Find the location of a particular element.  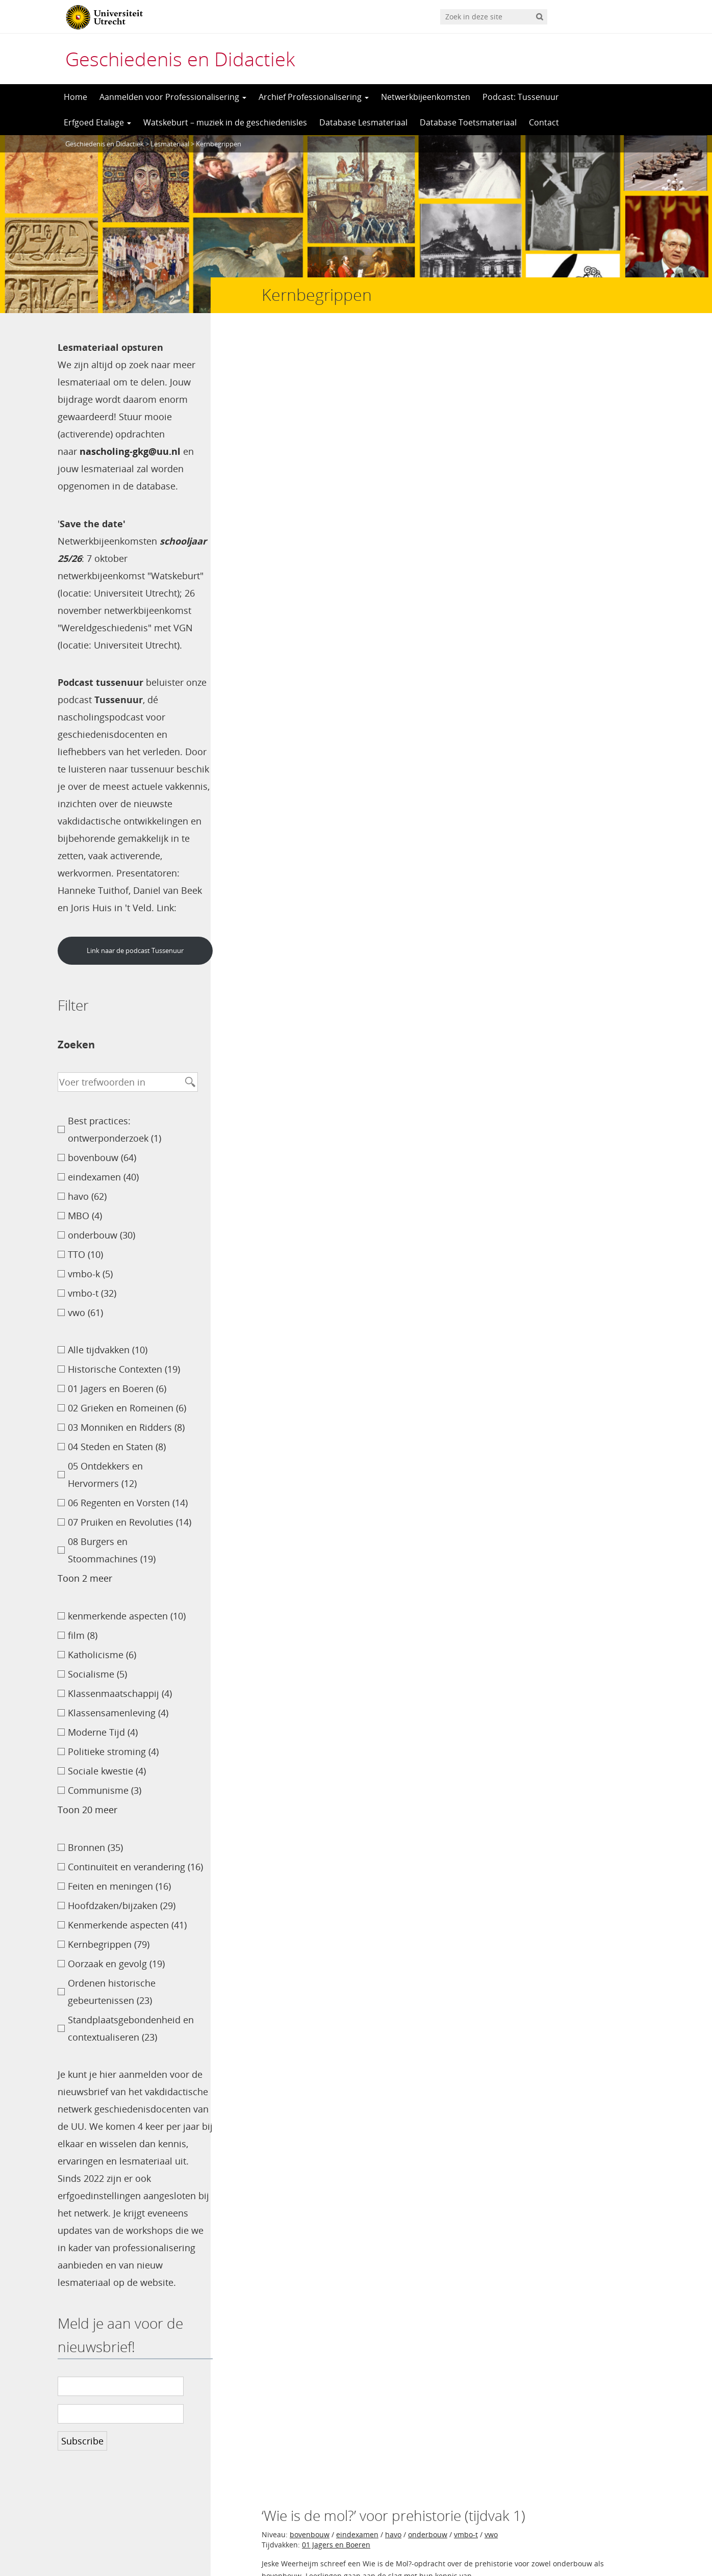

Lesmateriaal is located at coordinates (169, 143).